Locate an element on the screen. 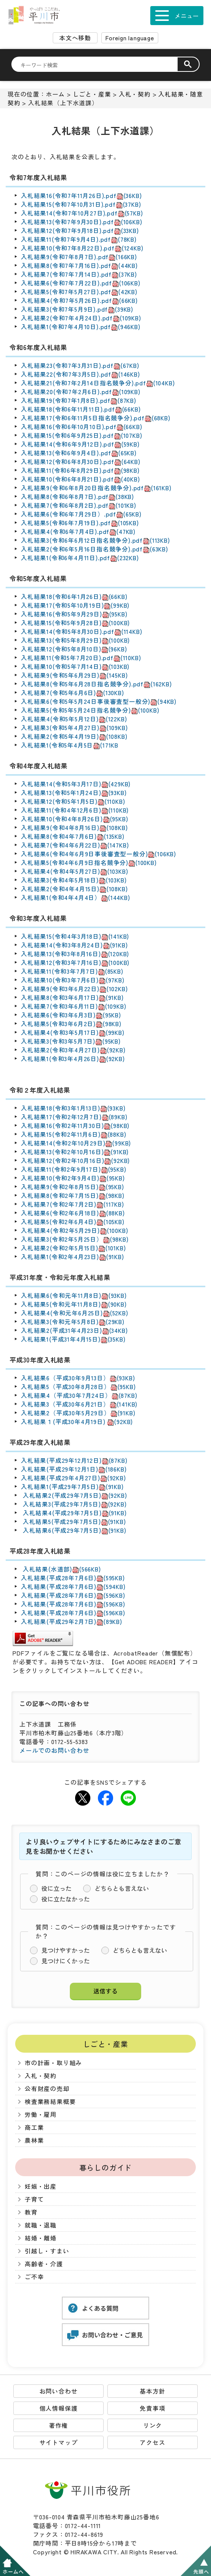  ホーム is located at coordinates (55, 94).